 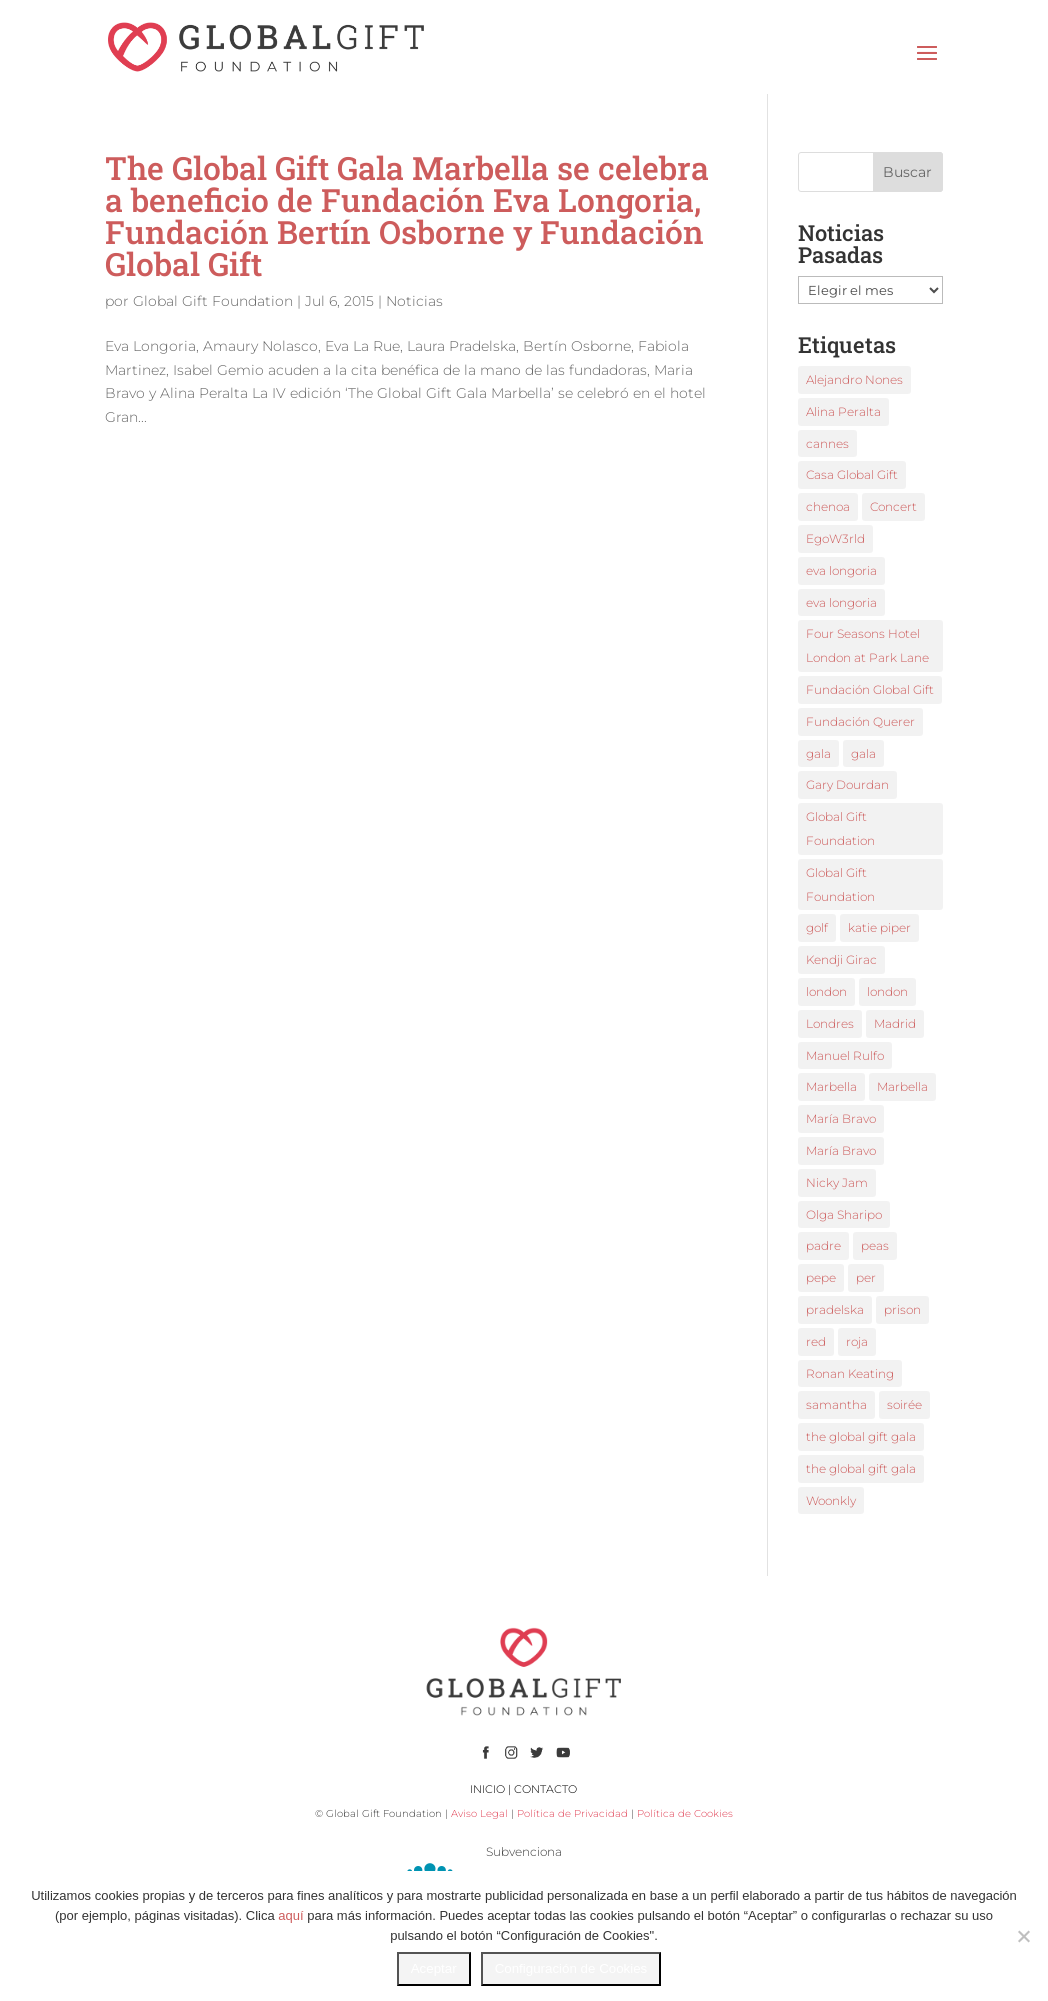 I want to click on red [red (1 elemento)], so click(x=816, y=1341).